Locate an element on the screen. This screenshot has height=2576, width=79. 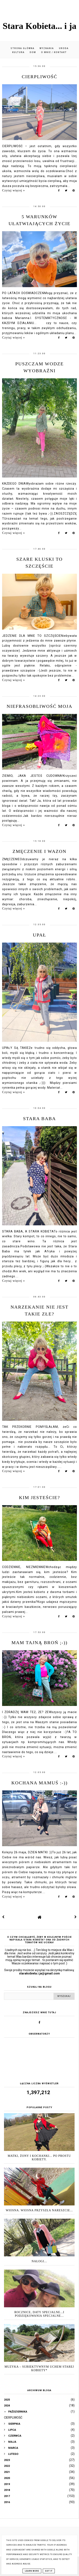
NIEFRASOBLIWOŚĆ MOJA is located at coordinates (39, 706).